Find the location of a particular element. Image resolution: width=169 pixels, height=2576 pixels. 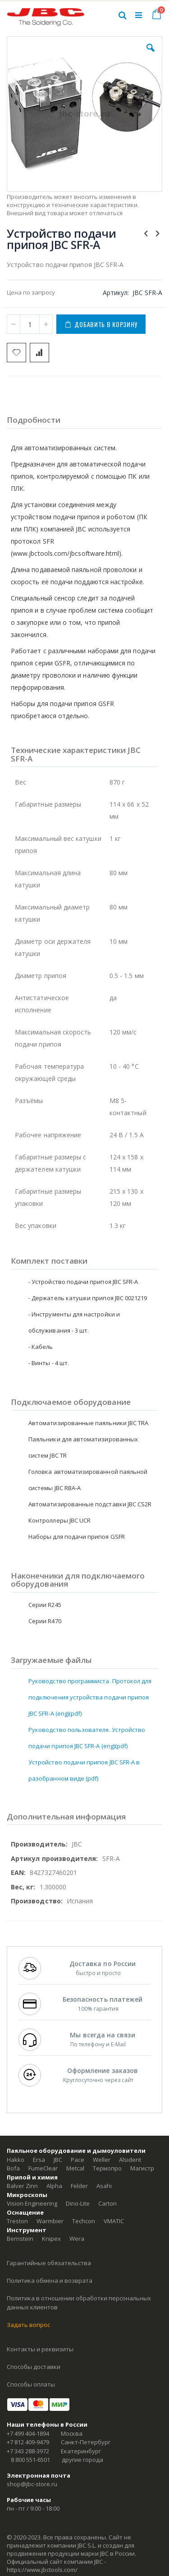

Способы оплаты is located at coordinates (31, 2384).